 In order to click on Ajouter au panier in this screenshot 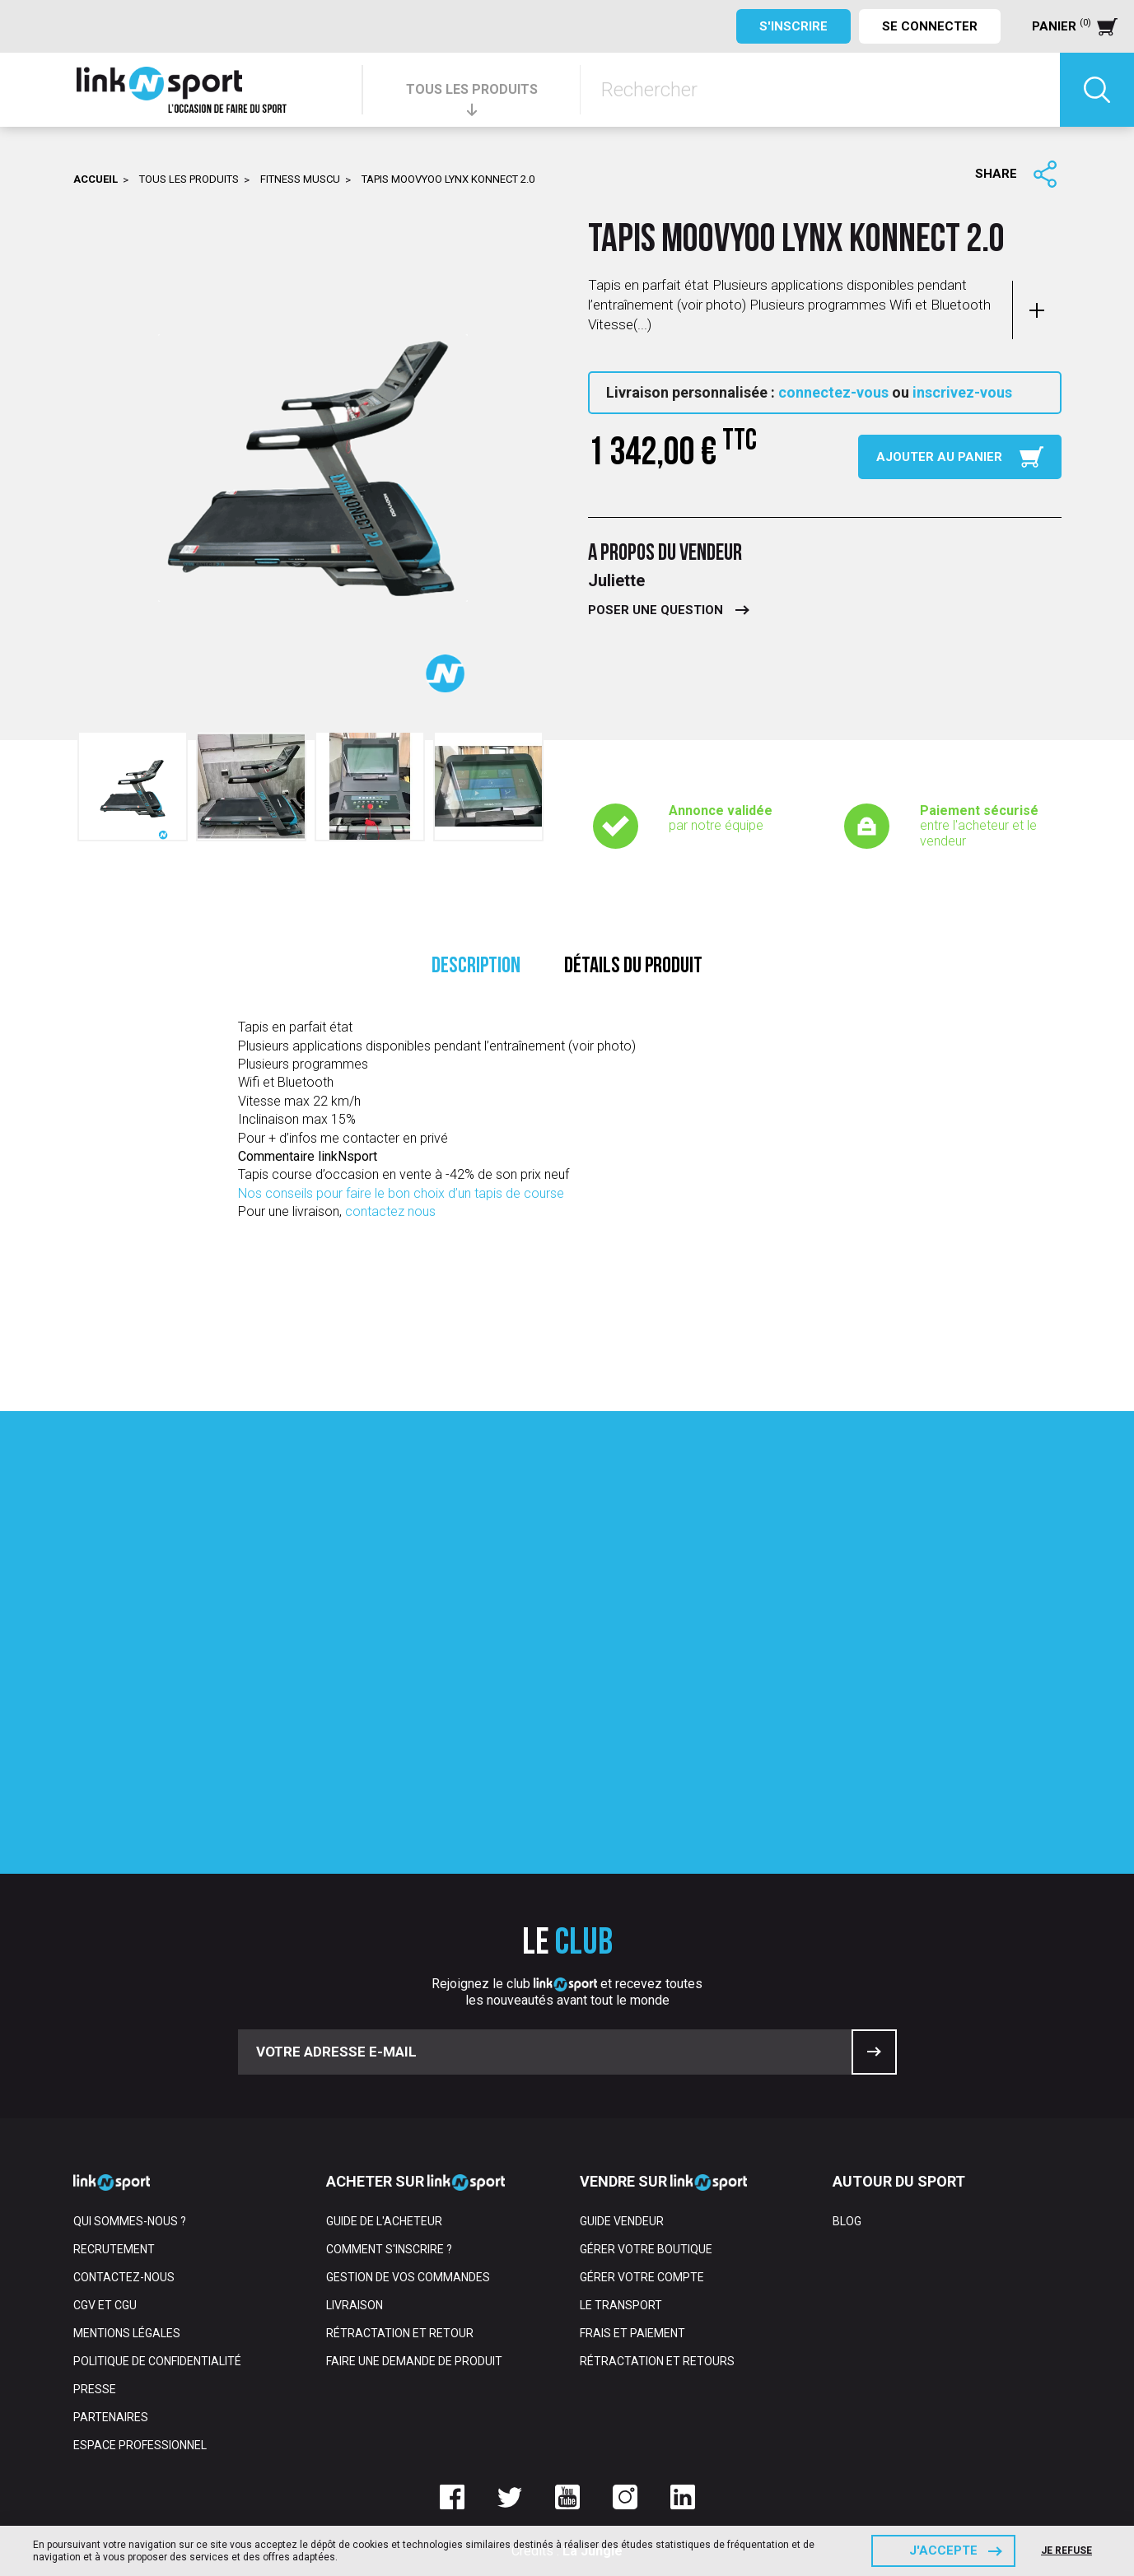, I will do `click(939, 457)`.